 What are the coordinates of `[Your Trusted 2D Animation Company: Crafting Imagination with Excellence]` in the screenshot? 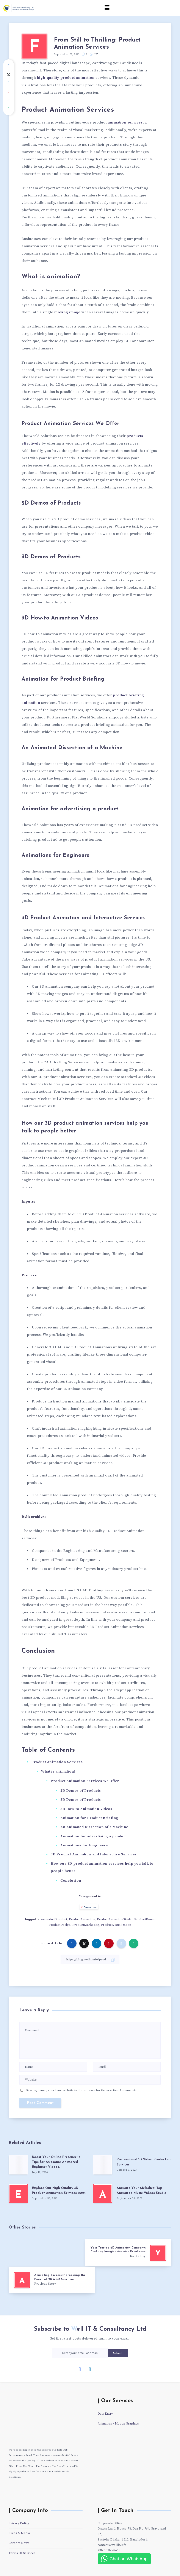 It's located at (132, 2252).